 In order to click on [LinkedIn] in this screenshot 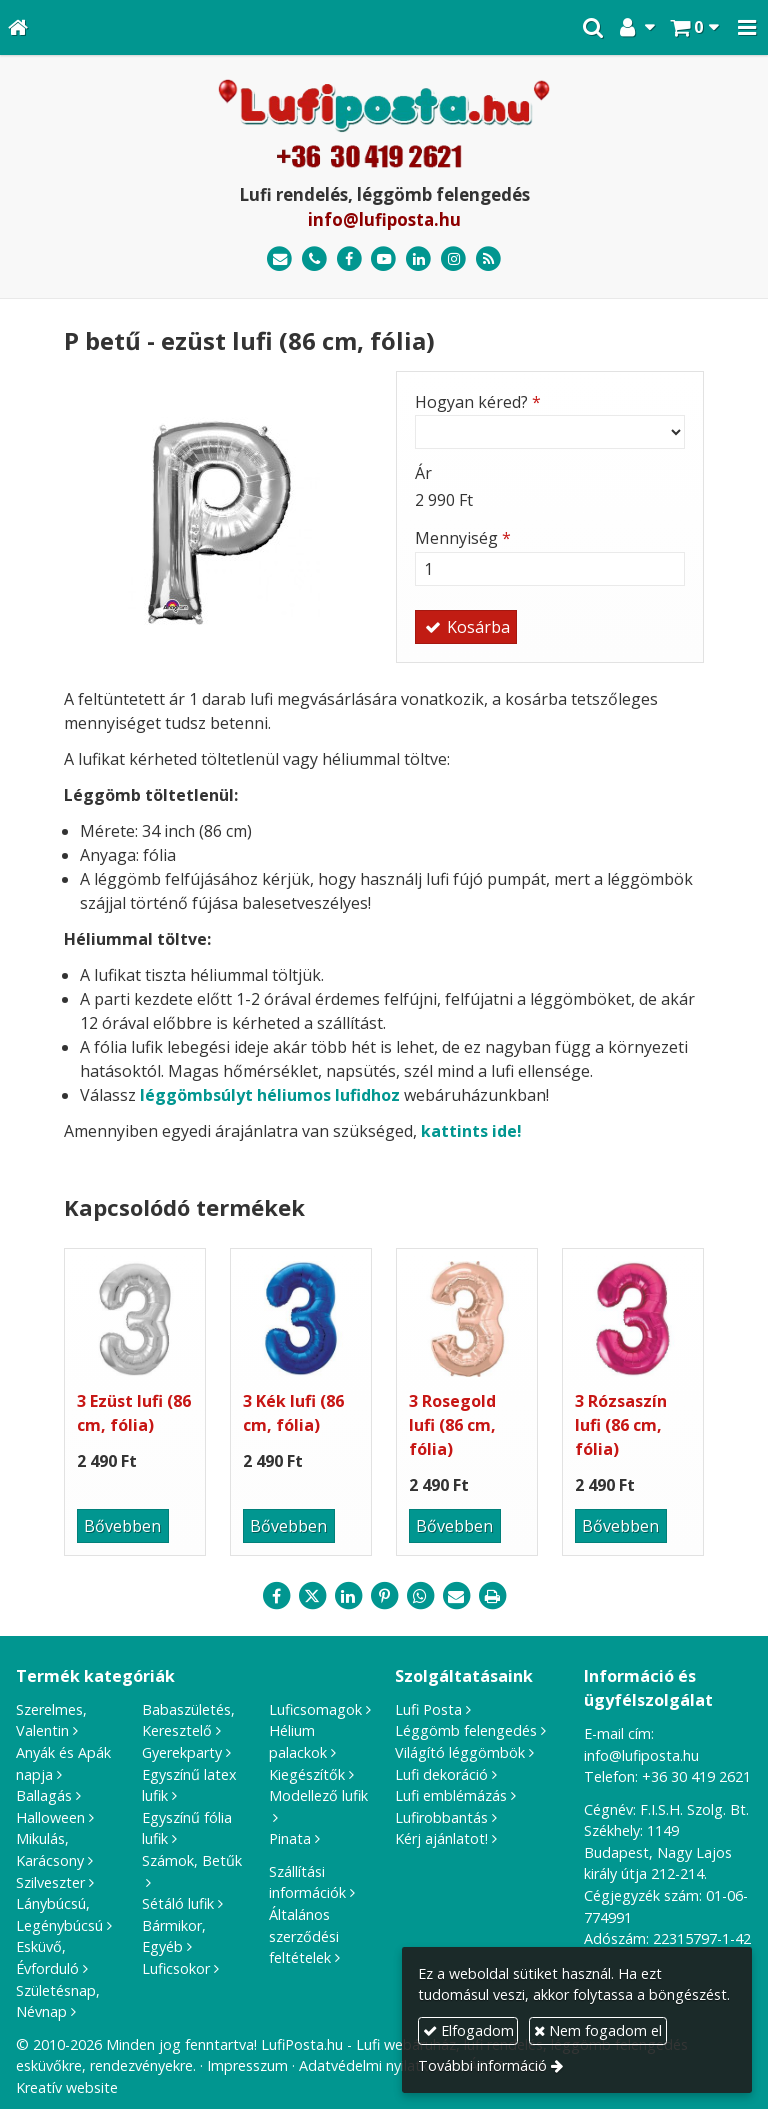, I will do `click(418, 259)`.